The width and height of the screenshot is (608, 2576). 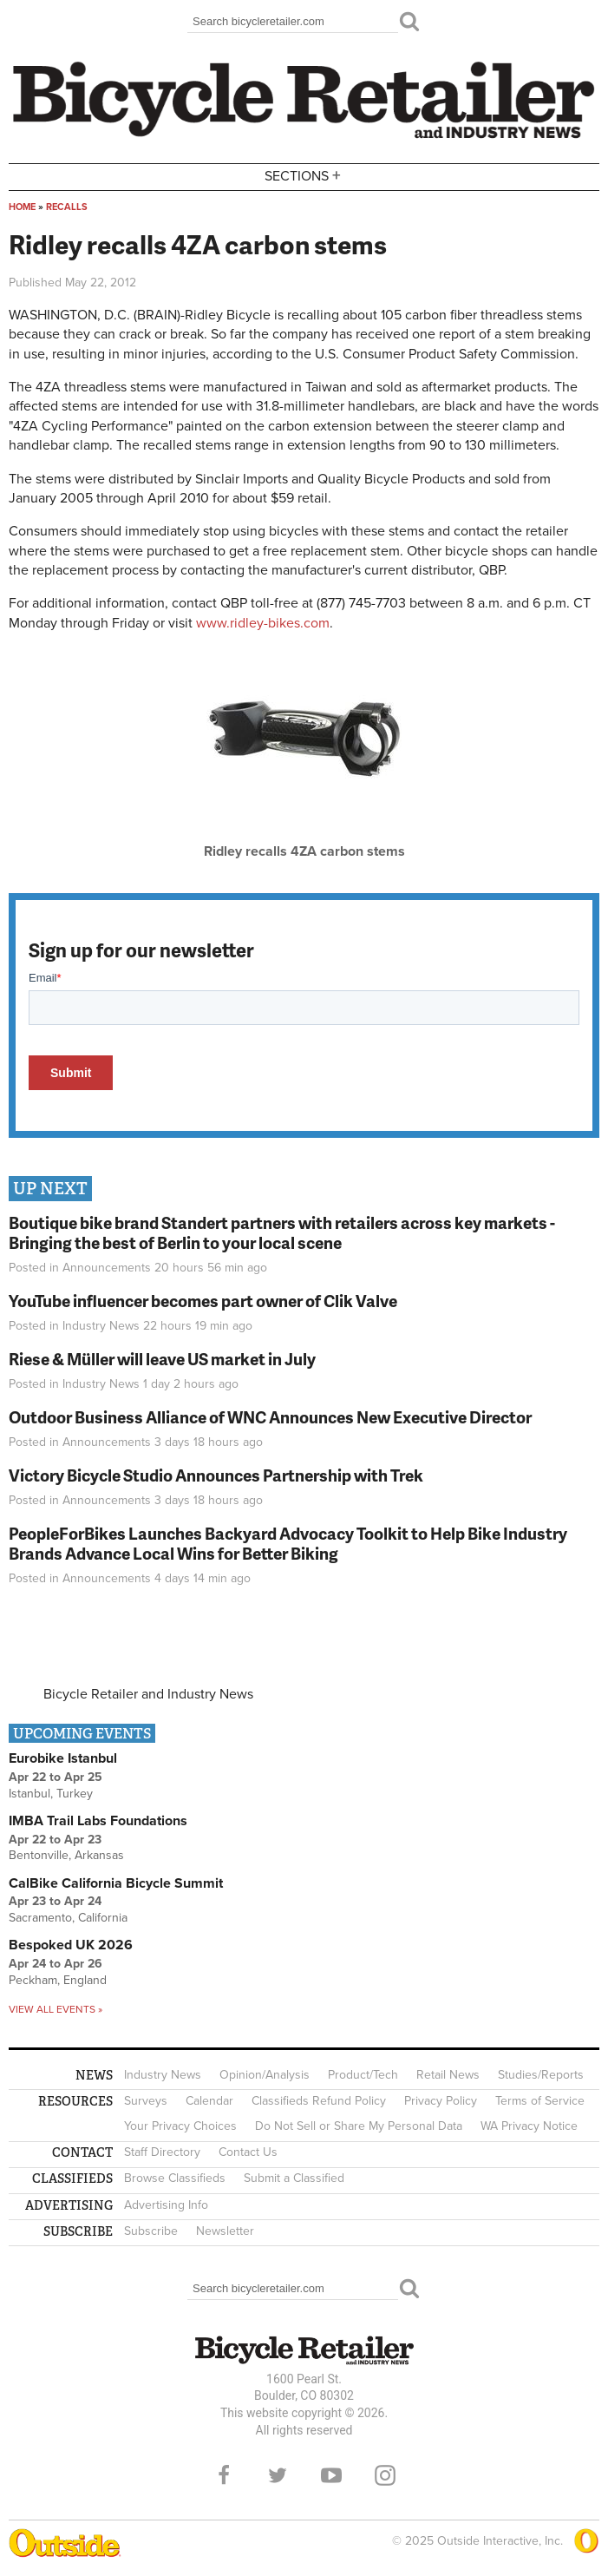 What do you see at coordinates (145, 2100) in the screenshot?
I see `Surveys` at bounding box center [145, 2100].